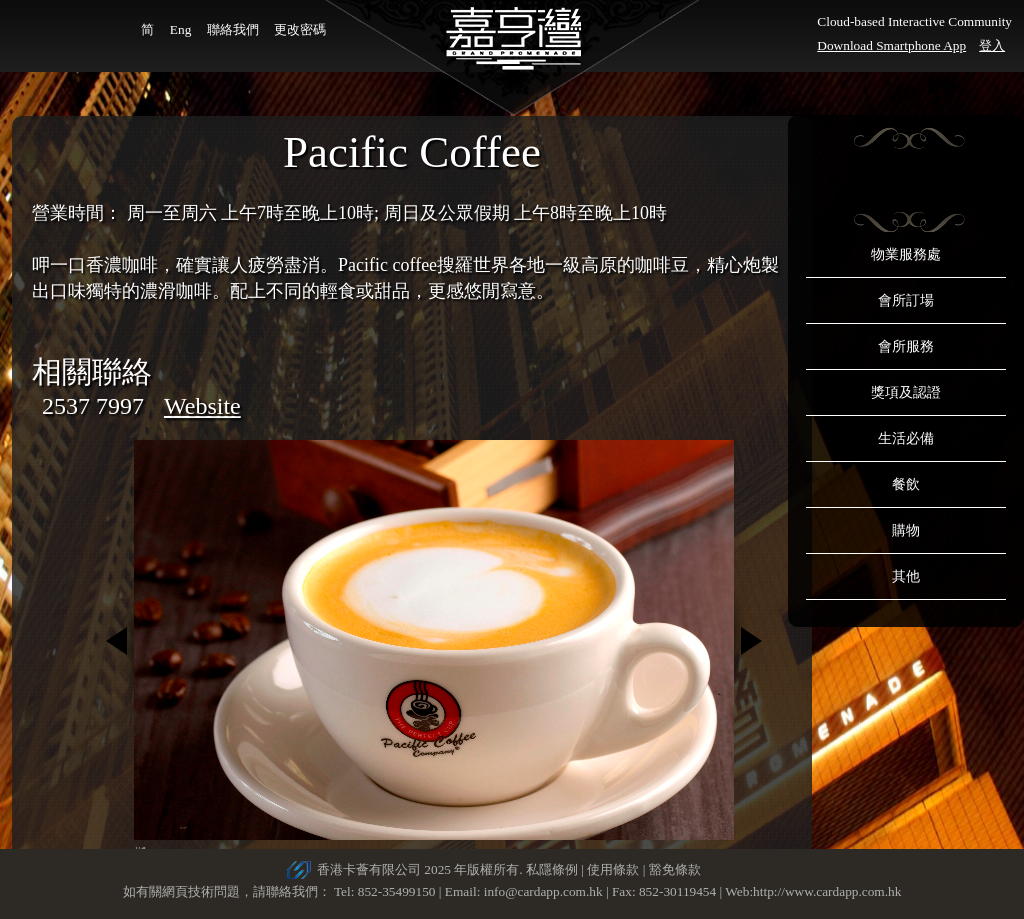 The height and width of the screenshot is (919, 1024). Describe the element at coordinates (92, 371) in the screenshot. I see `相關聯絡` at that location.